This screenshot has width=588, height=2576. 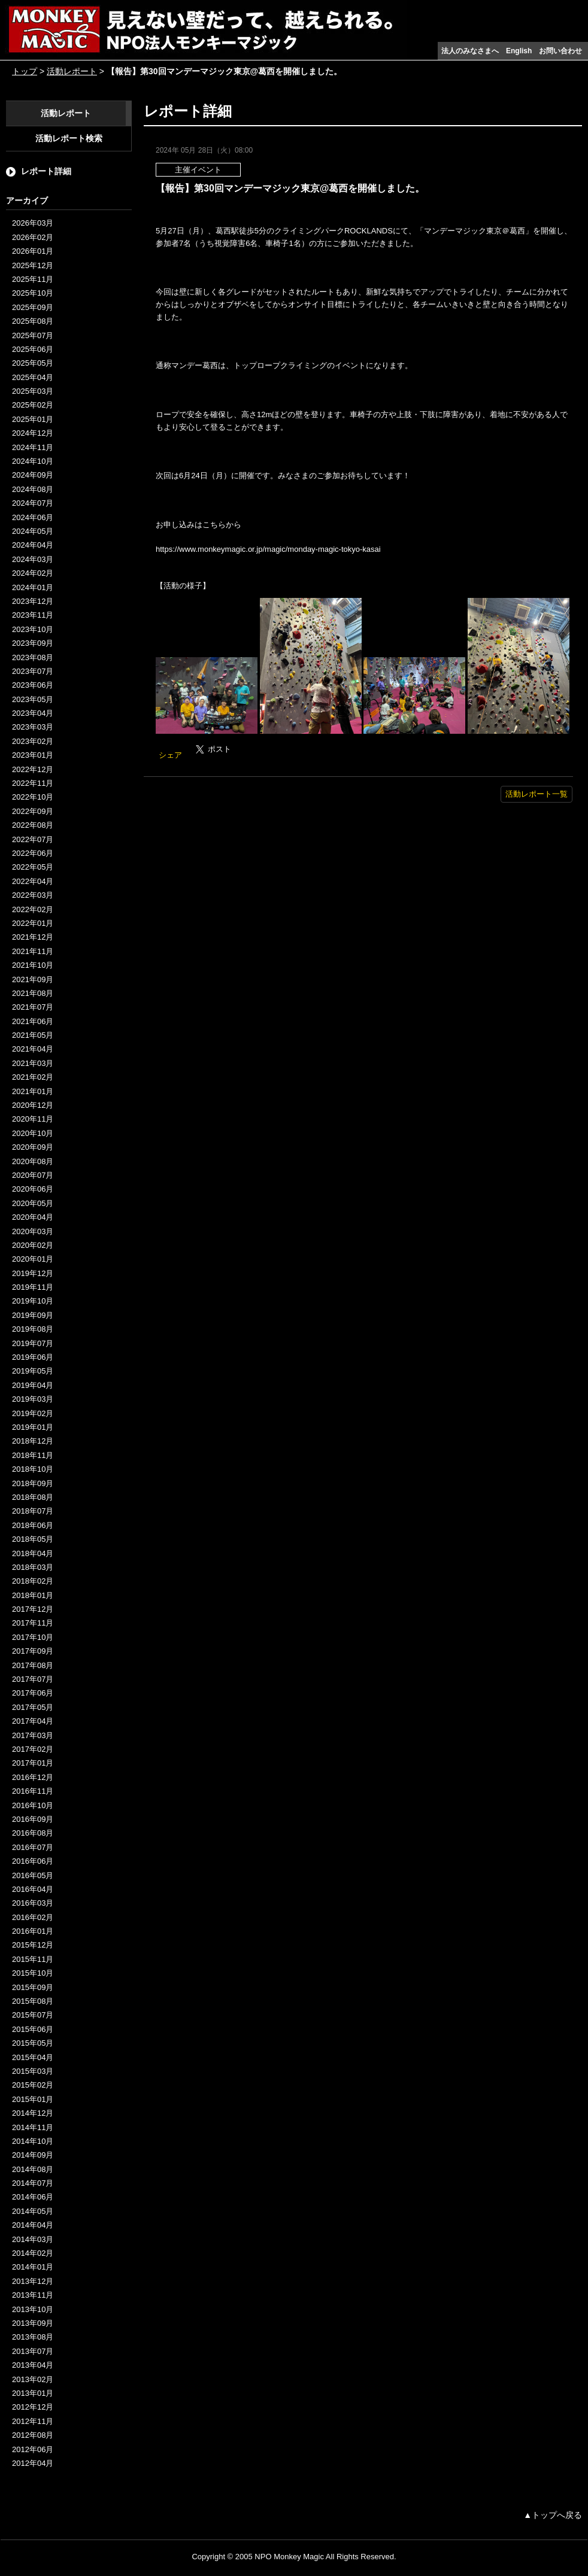 I want to click on 2019年07月, so click(x=32, y=1343).